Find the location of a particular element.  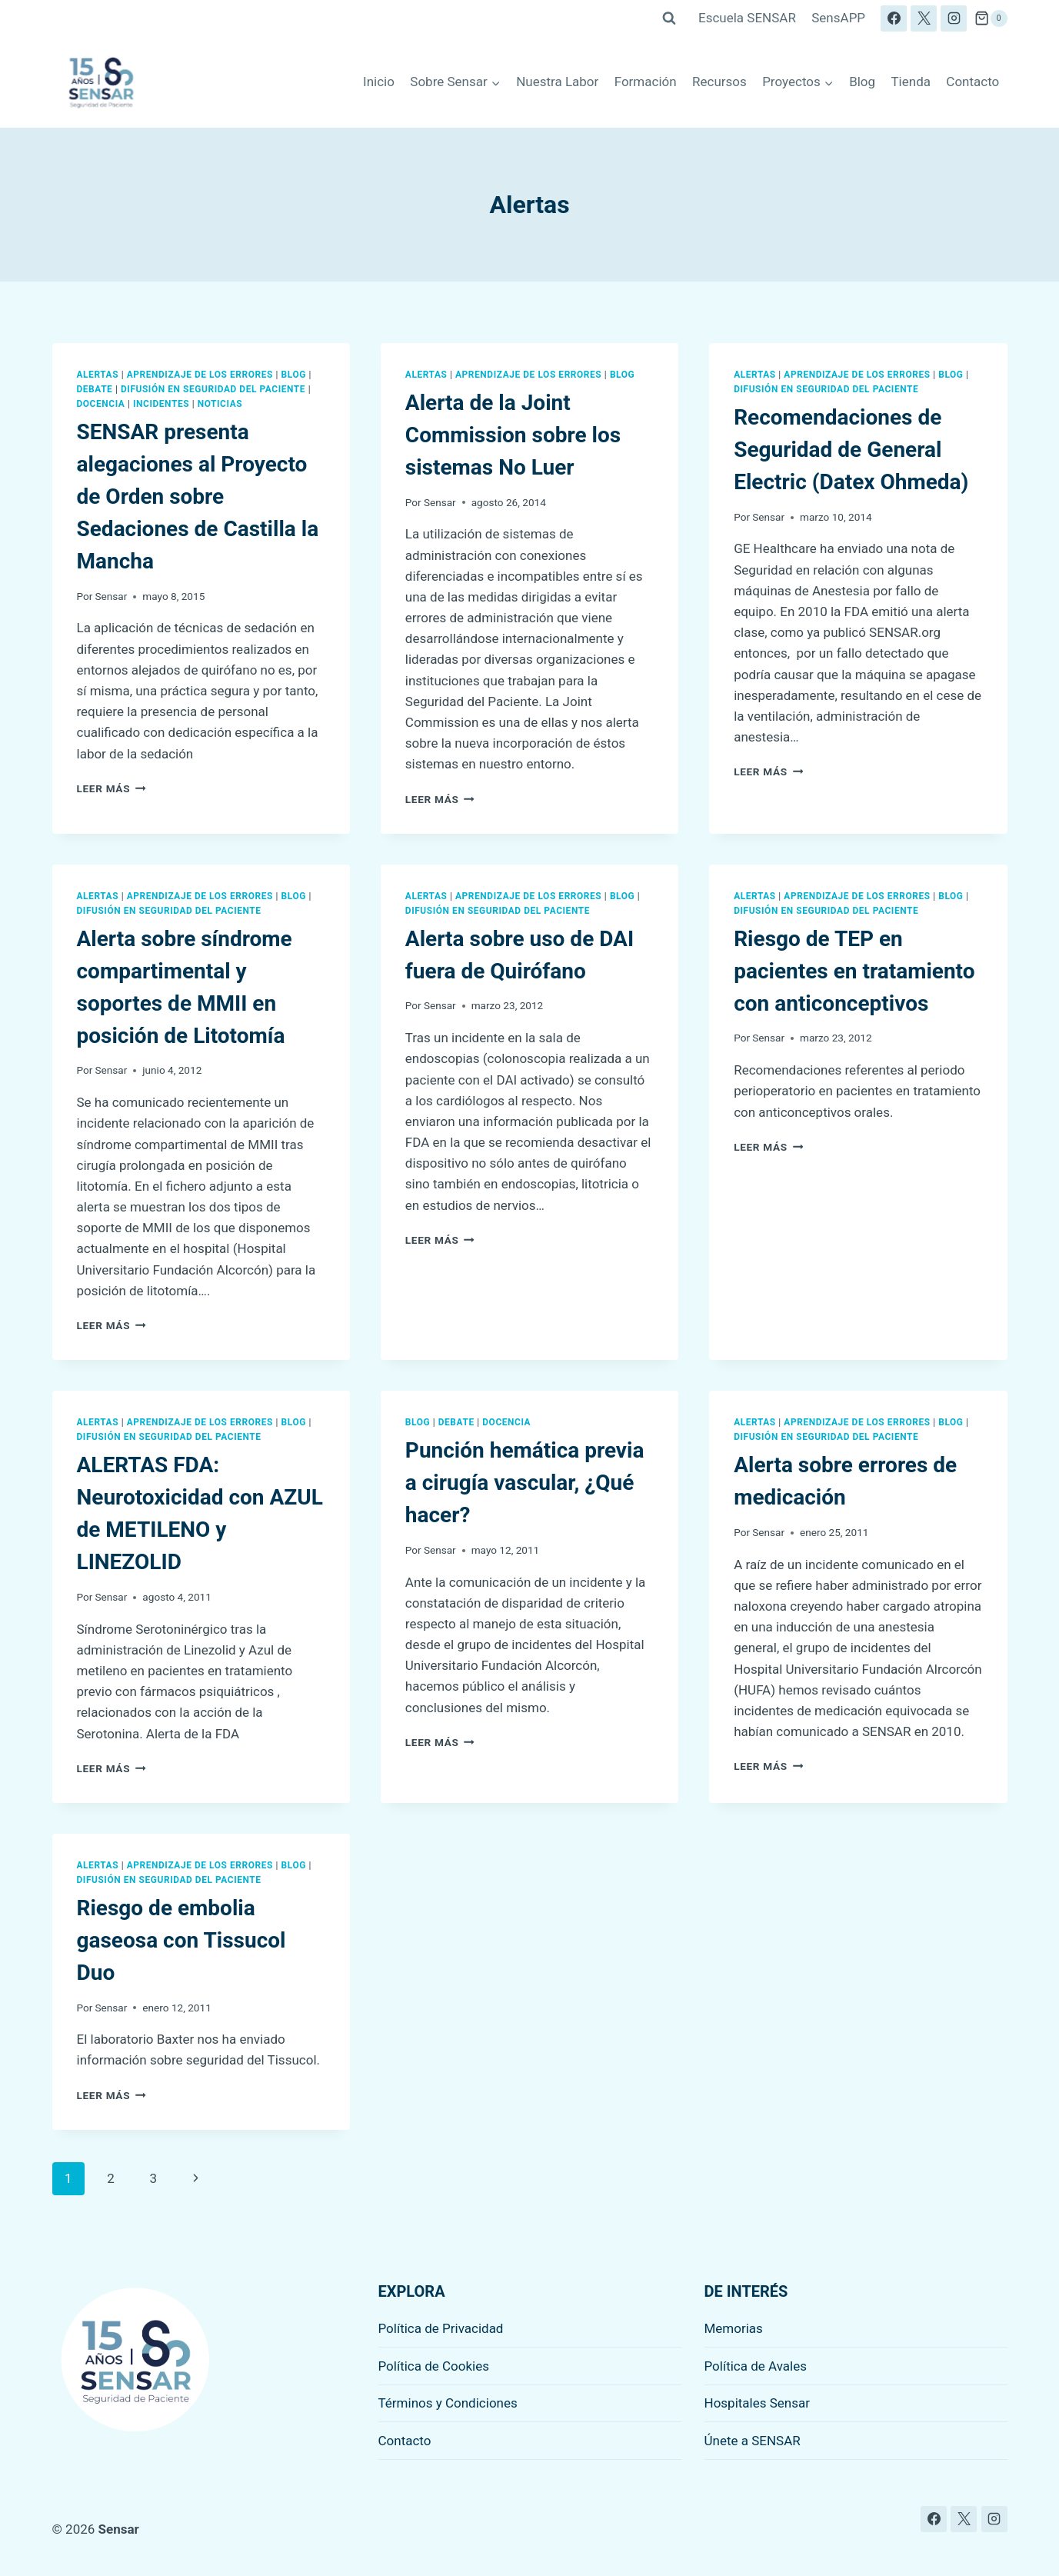

SensAPP is located at coordinates (838, 17).